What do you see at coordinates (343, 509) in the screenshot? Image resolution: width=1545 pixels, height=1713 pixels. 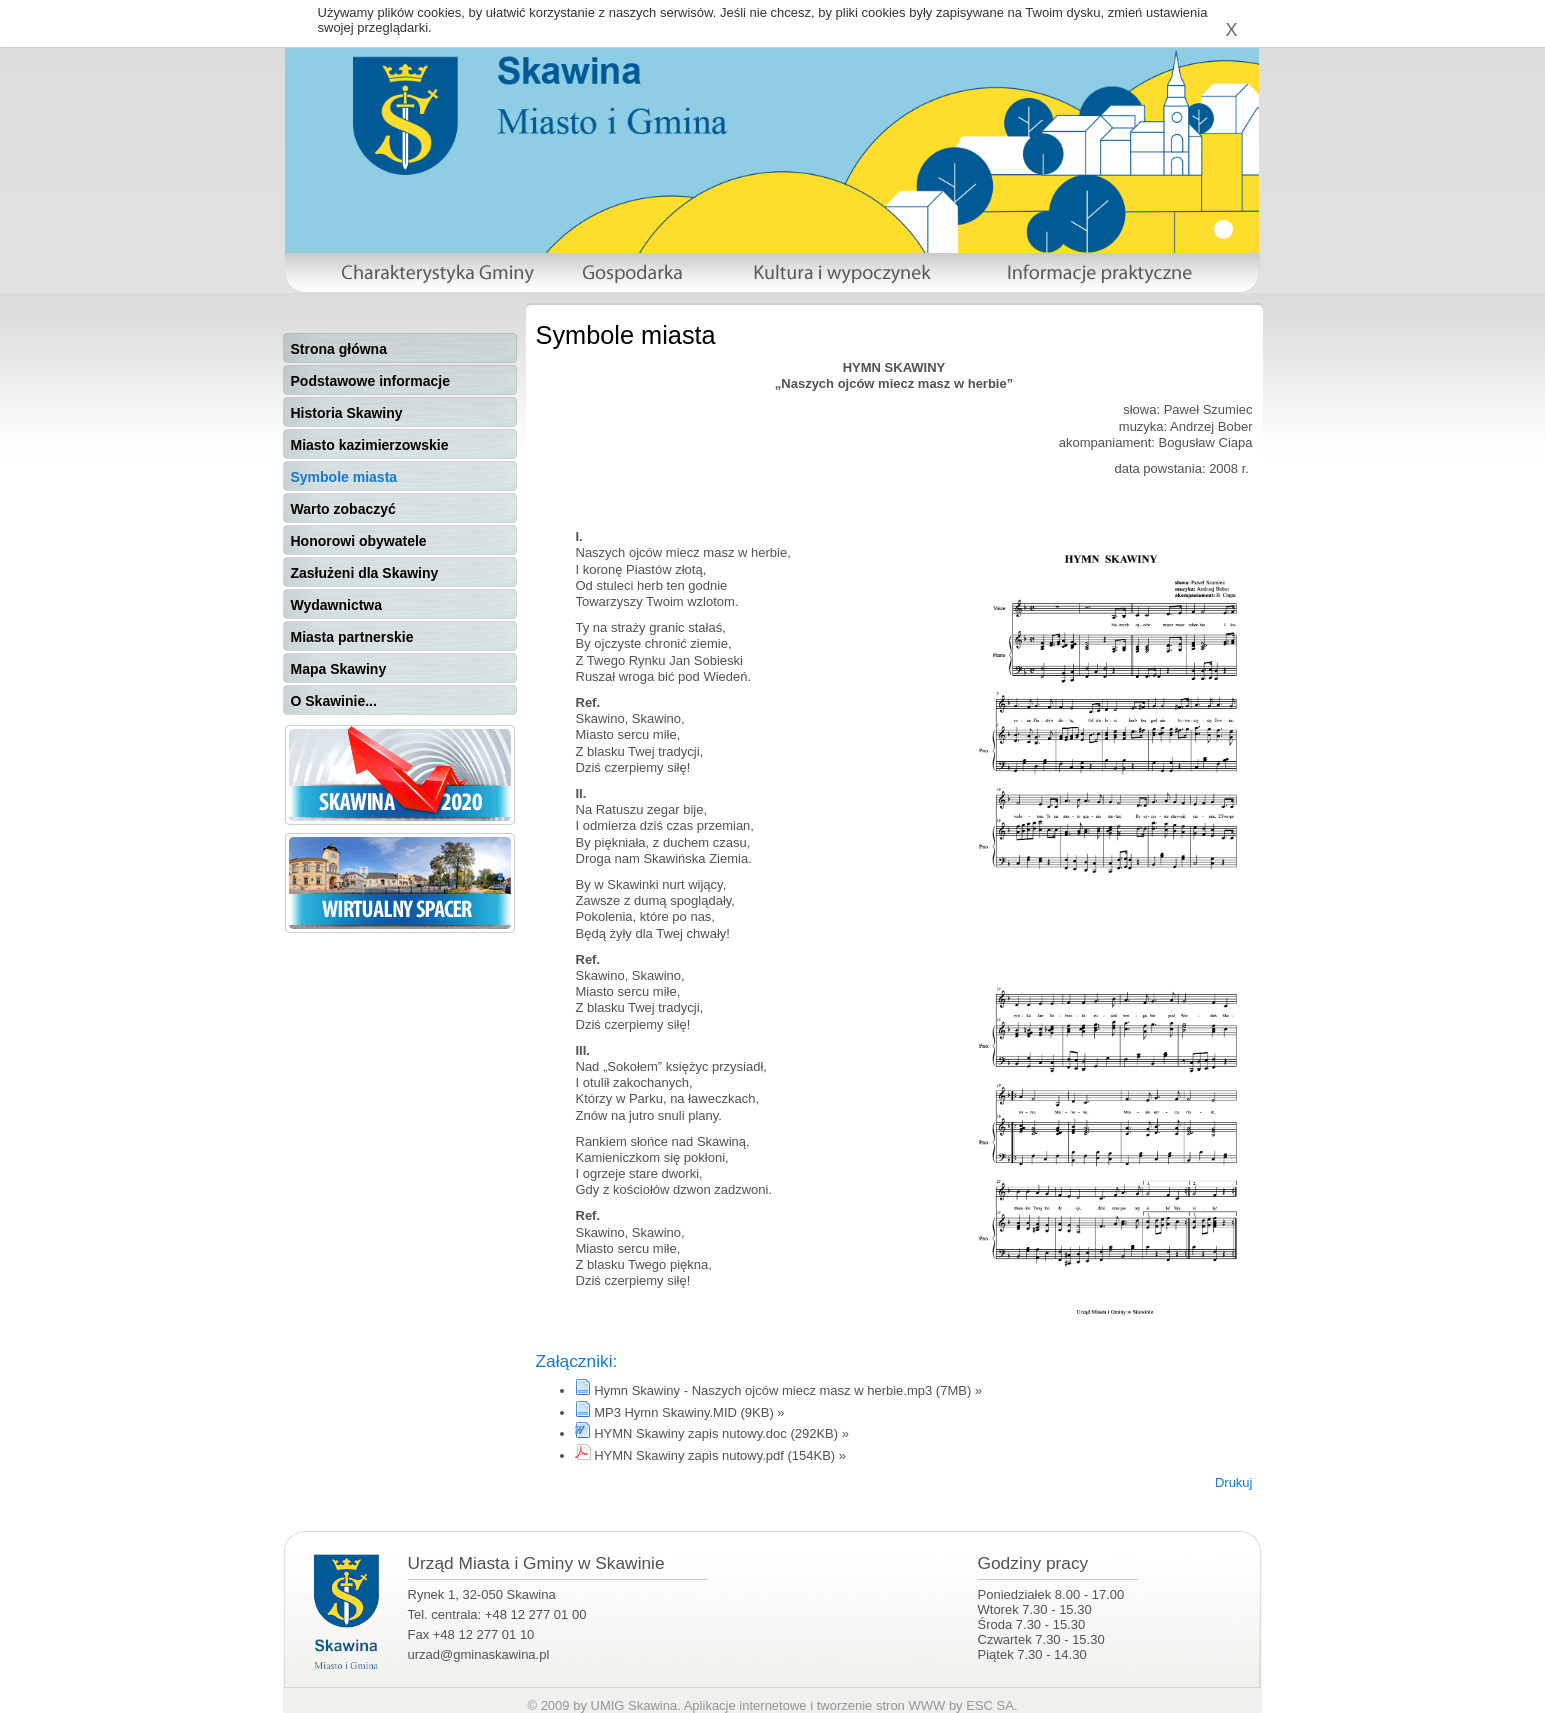 I see `Warto zobaczyć` at bounding box center [343, 509].